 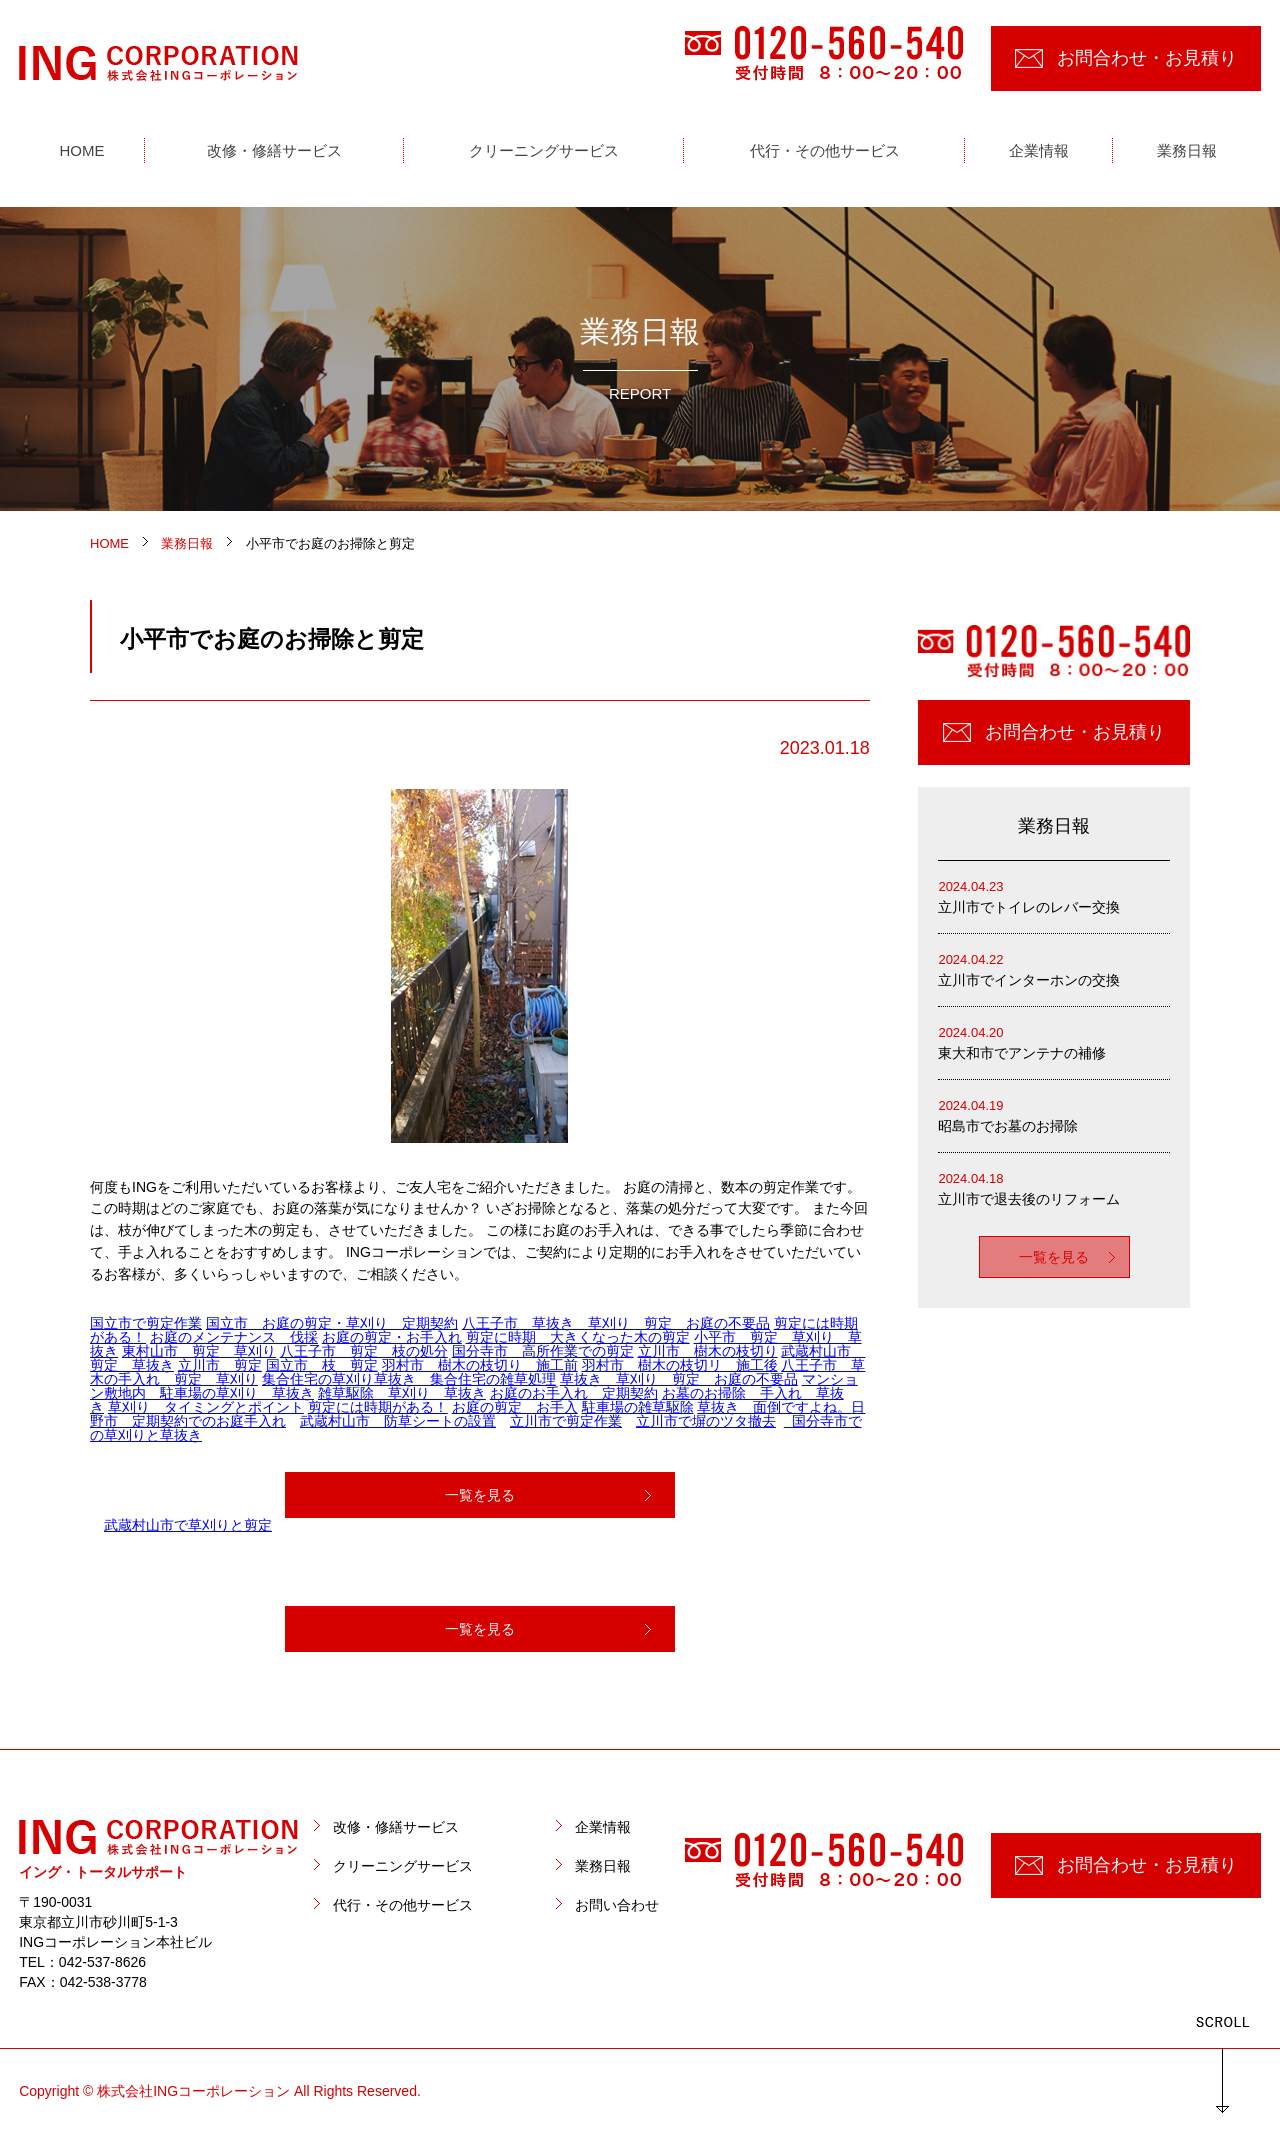 I want to click on 駐車場の雑草駆除, so click(x=638, y=1407).